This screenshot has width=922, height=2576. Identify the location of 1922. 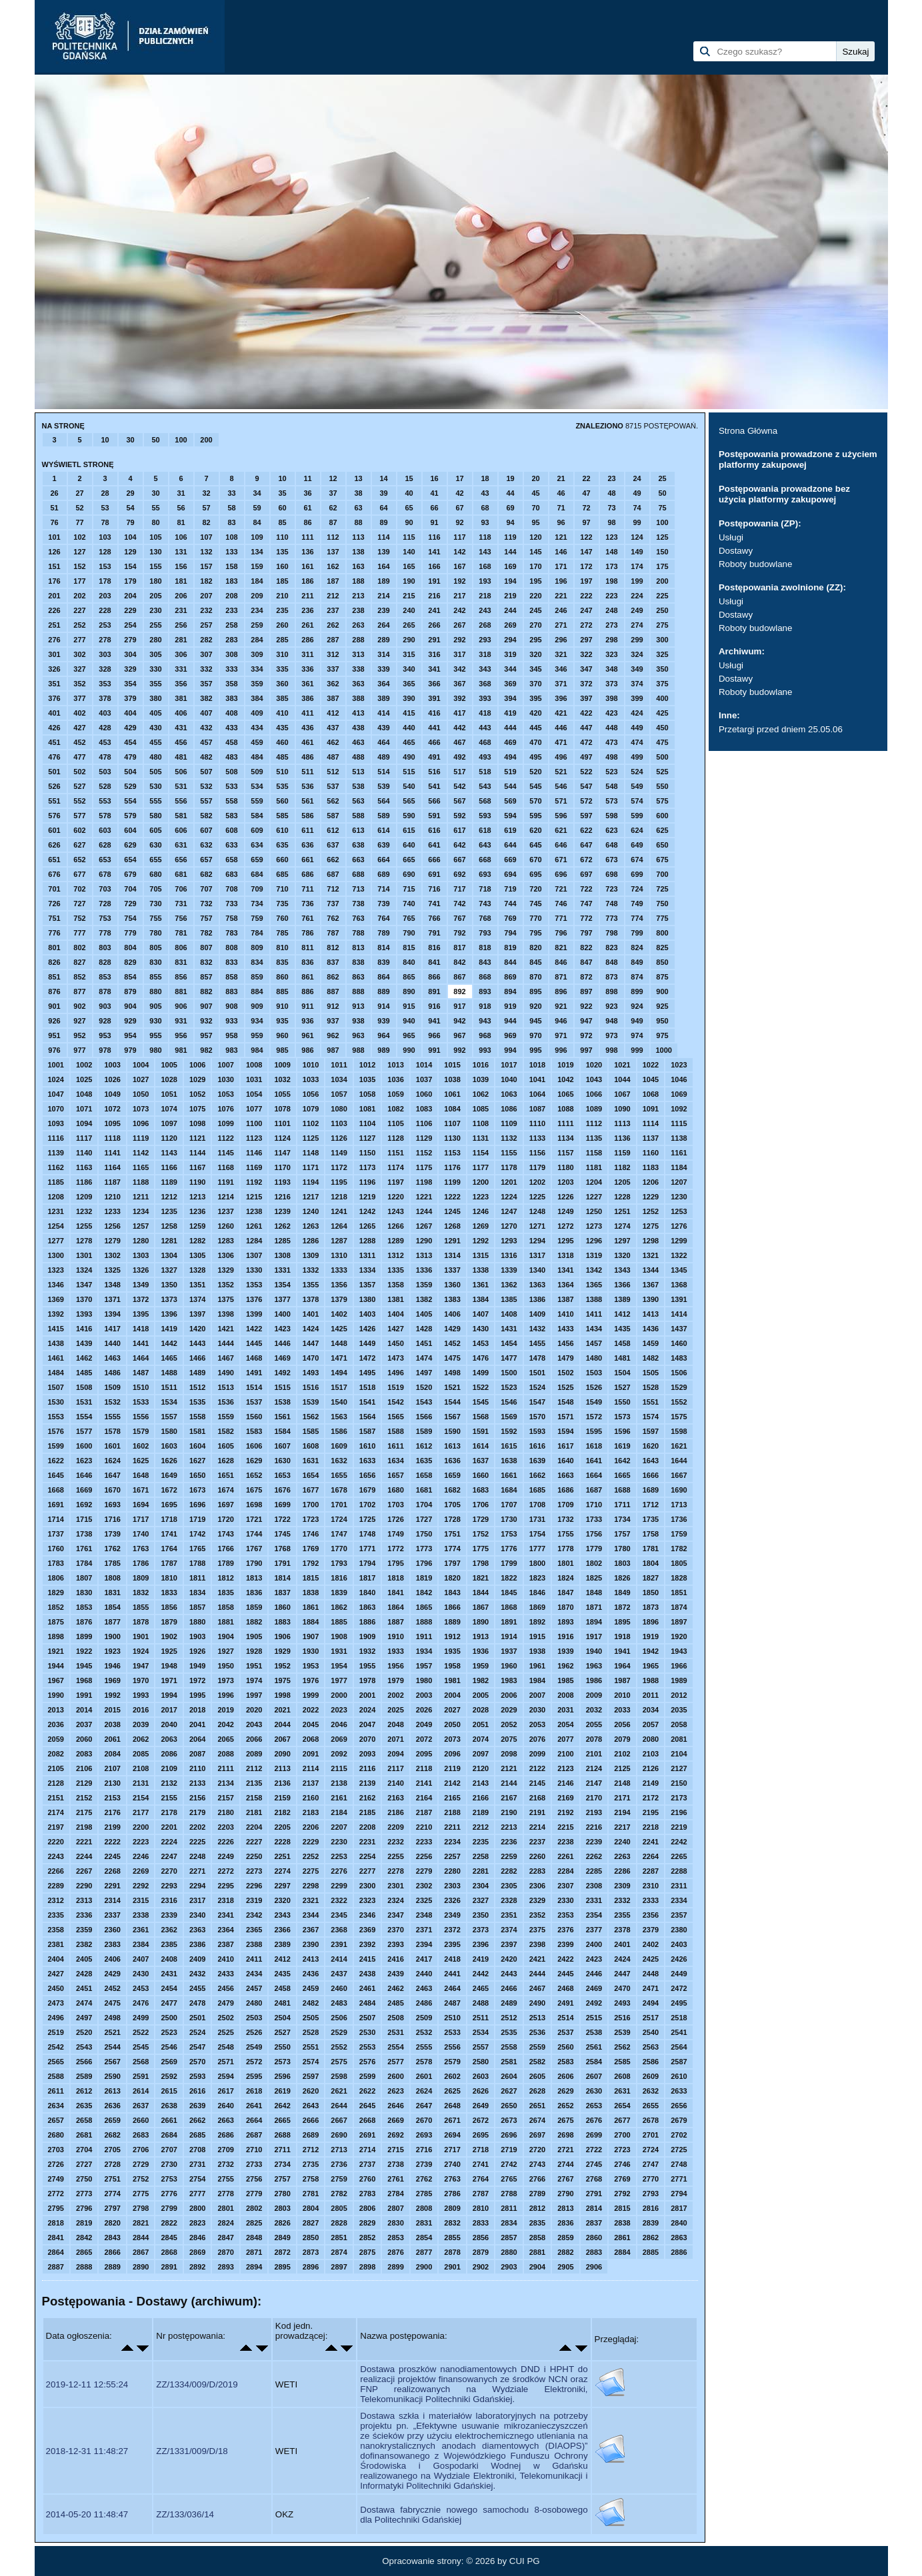
(84, 1651).